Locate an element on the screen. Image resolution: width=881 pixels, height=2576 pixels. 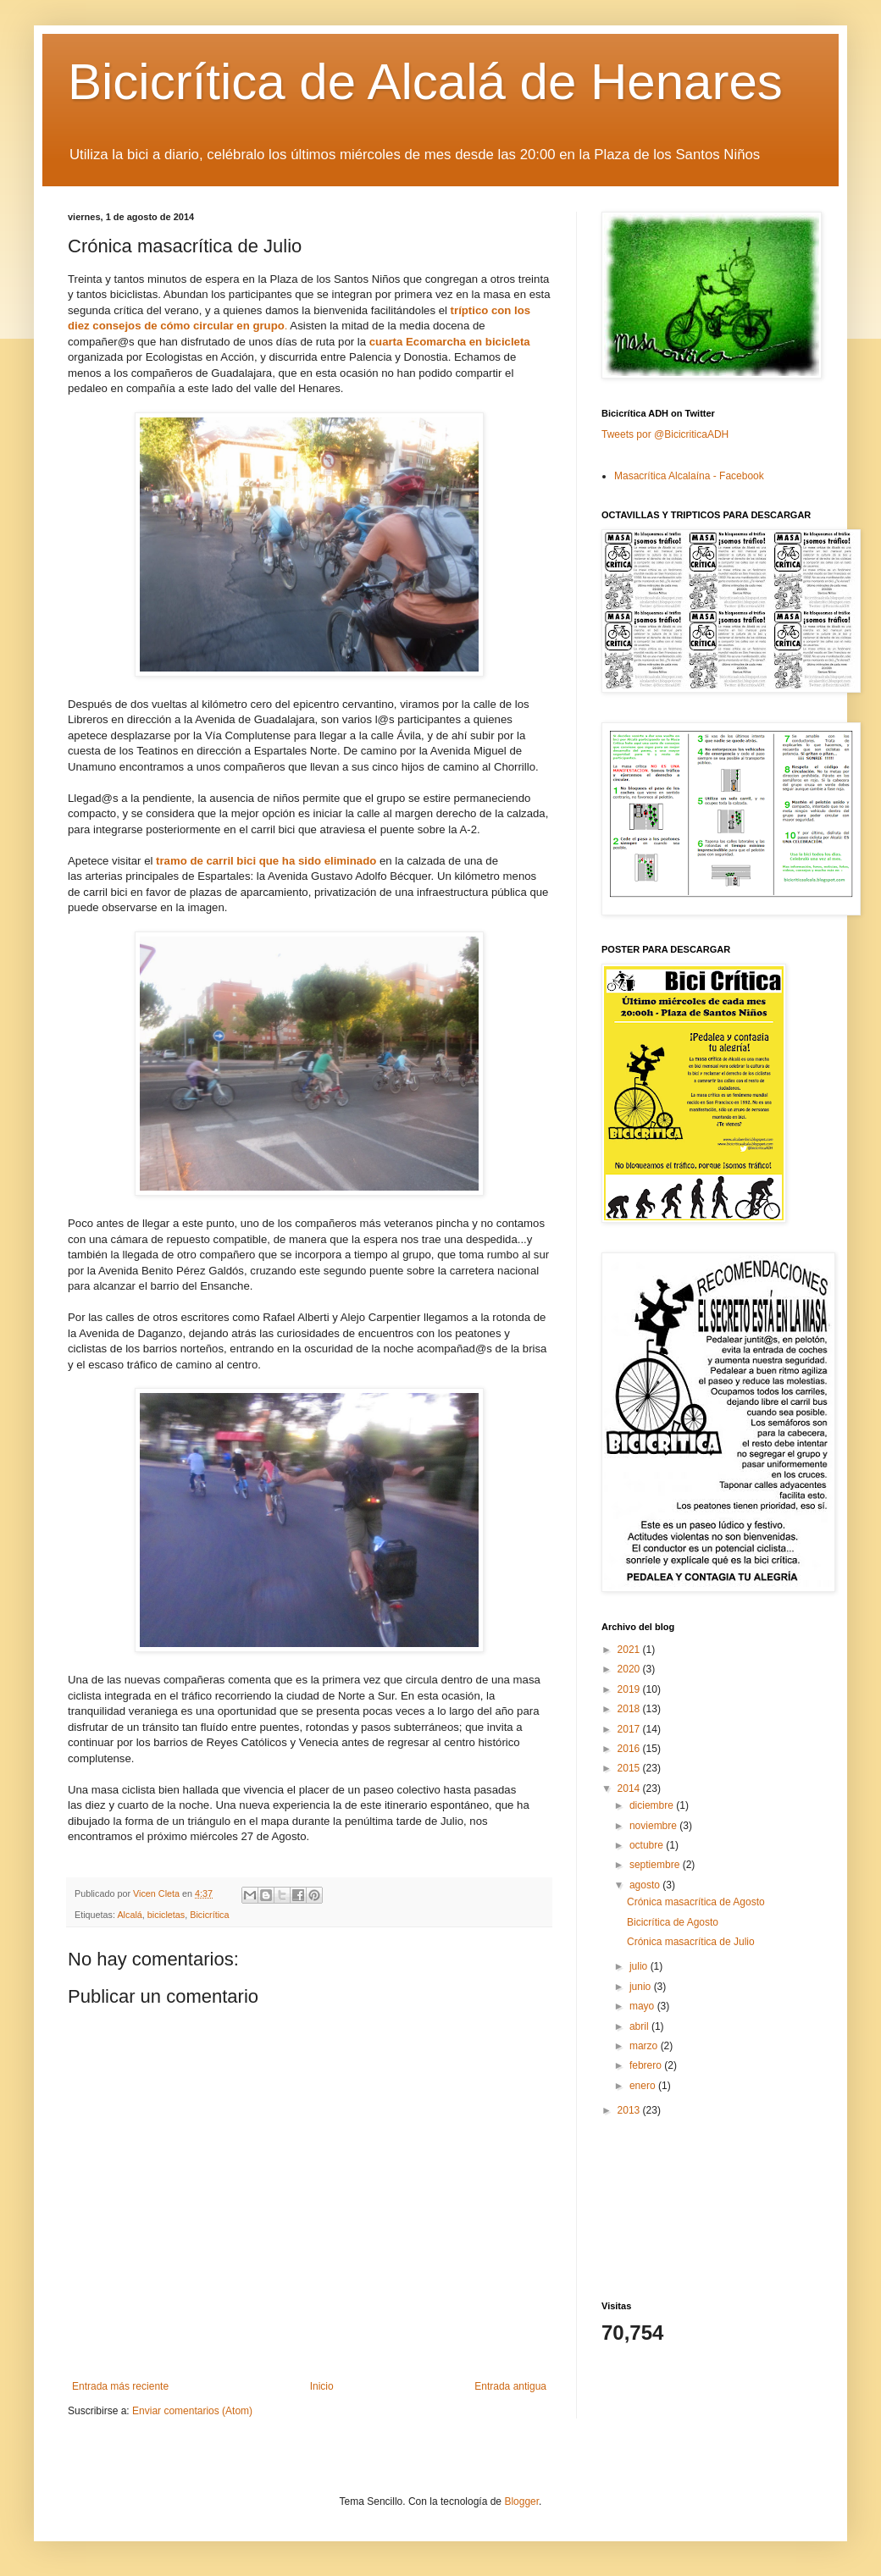
Entrada antigua is located at coordinates (510, 2386).